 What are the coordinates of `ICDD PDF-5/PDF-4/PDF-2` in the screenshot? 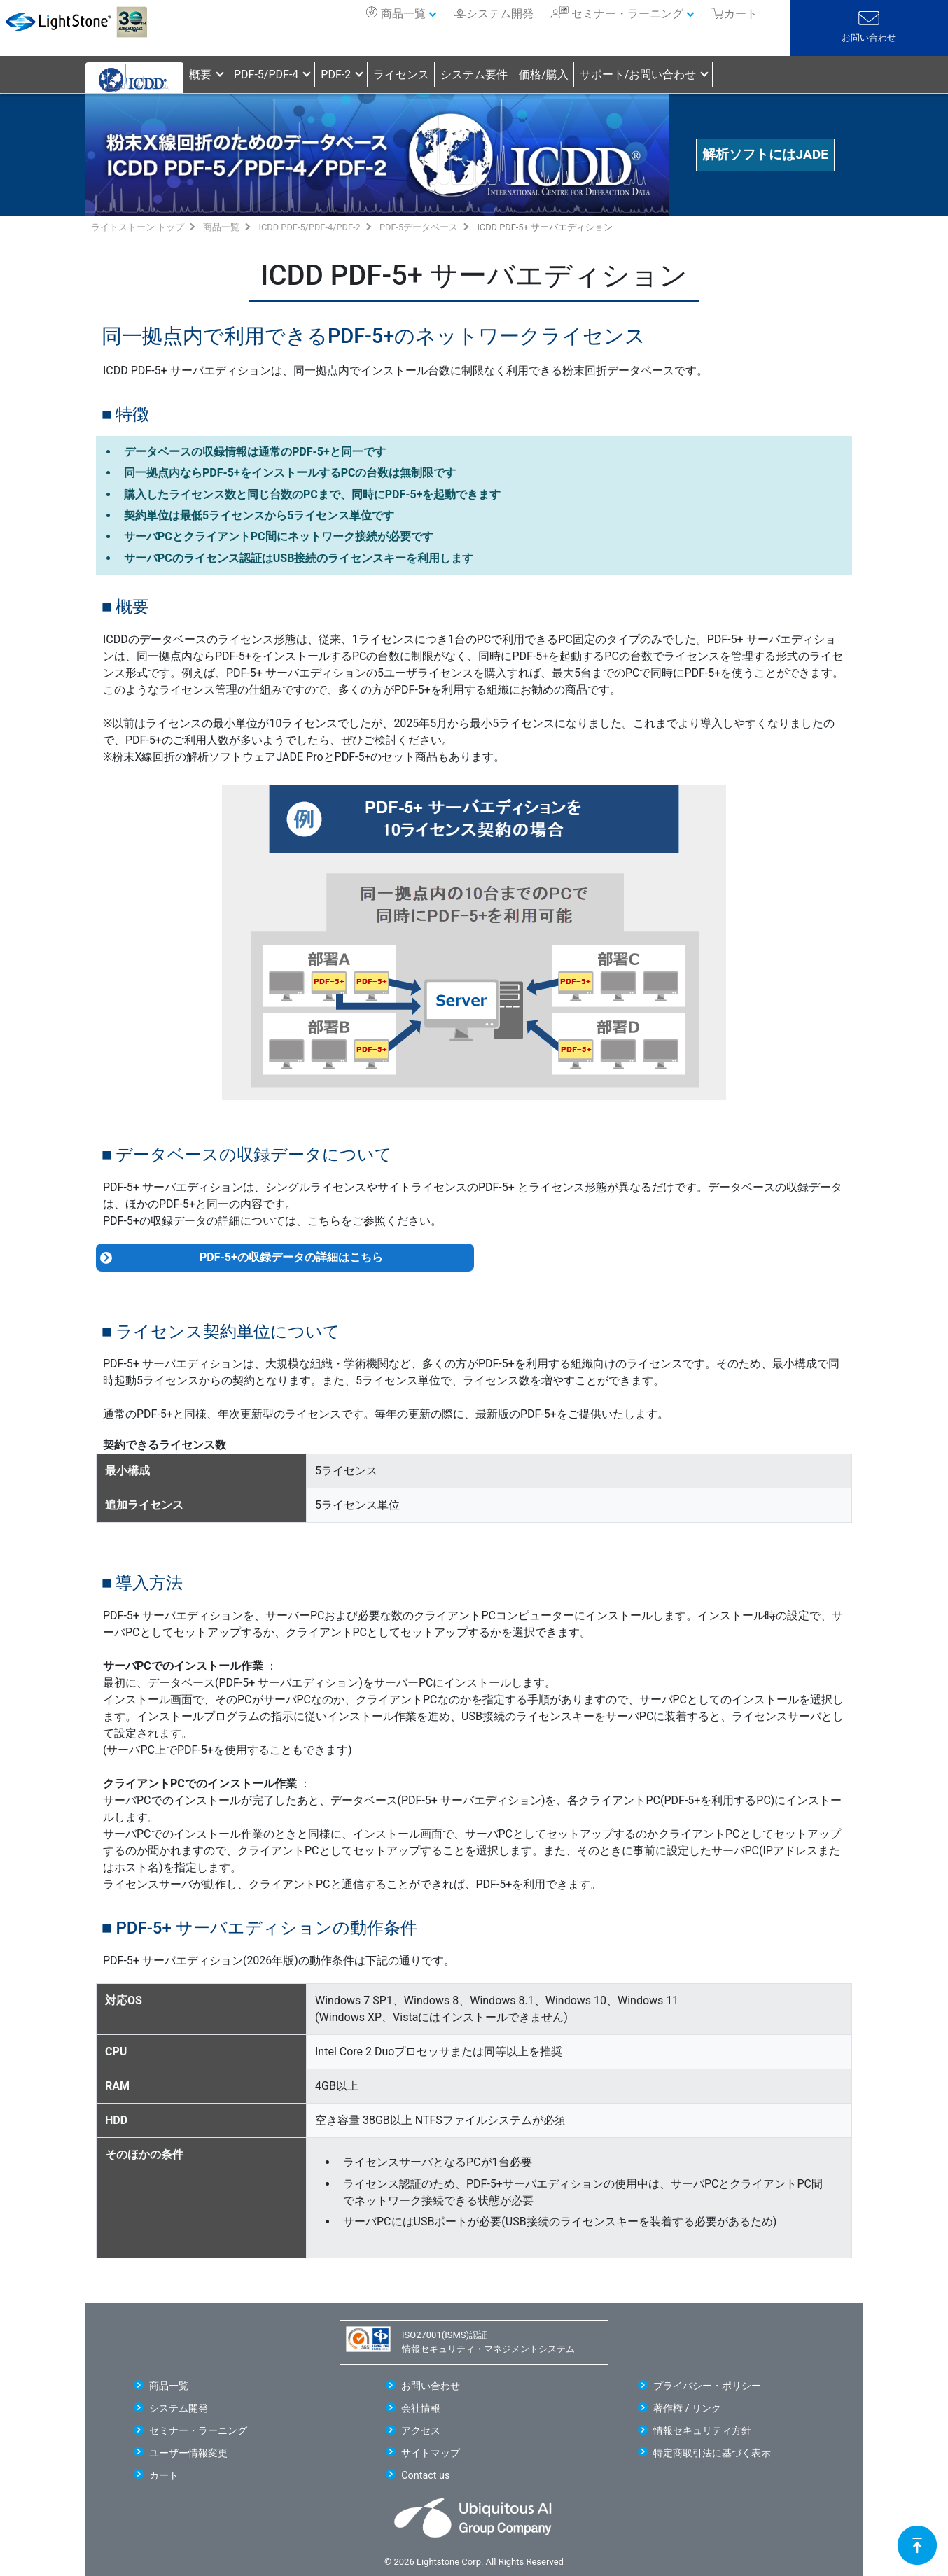 It's located at (310, 227).